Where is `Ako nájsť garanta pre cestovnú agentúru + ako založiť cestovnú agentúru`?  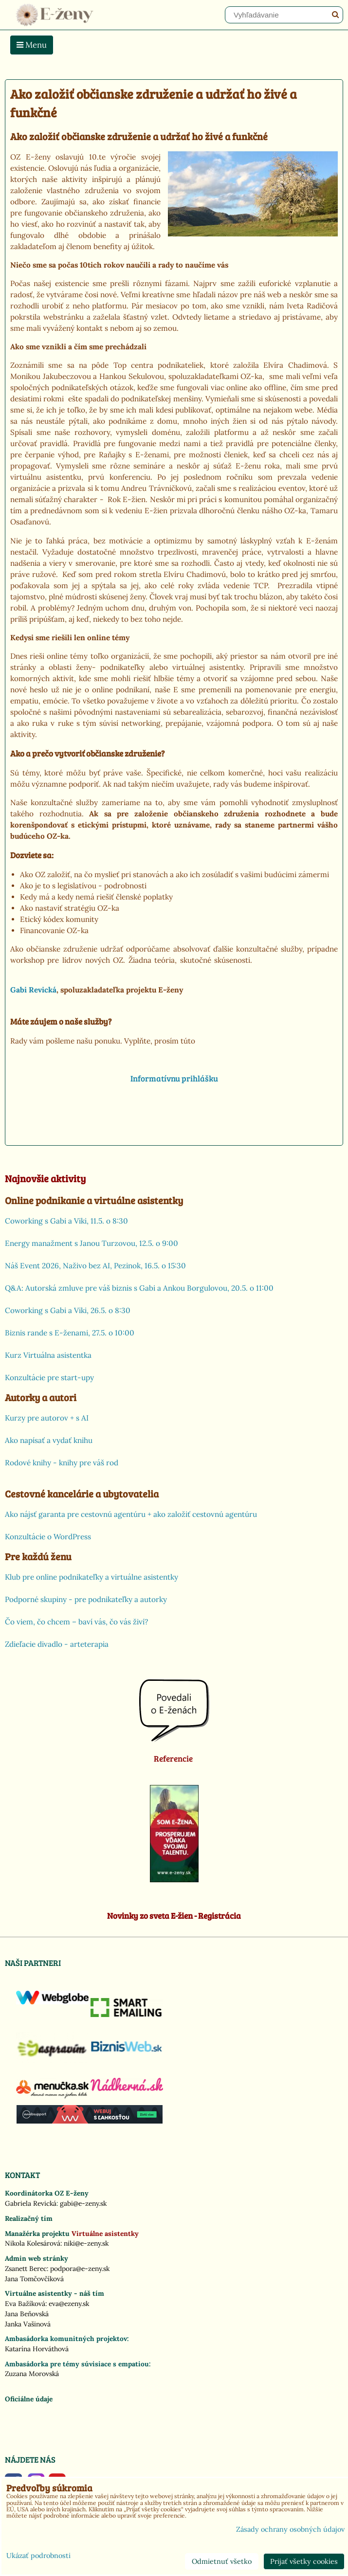 Ako nájsť garanta pre cestovnú agentúru + ako založiť cestovnú agentúru is located at coordinates (131, 1514).